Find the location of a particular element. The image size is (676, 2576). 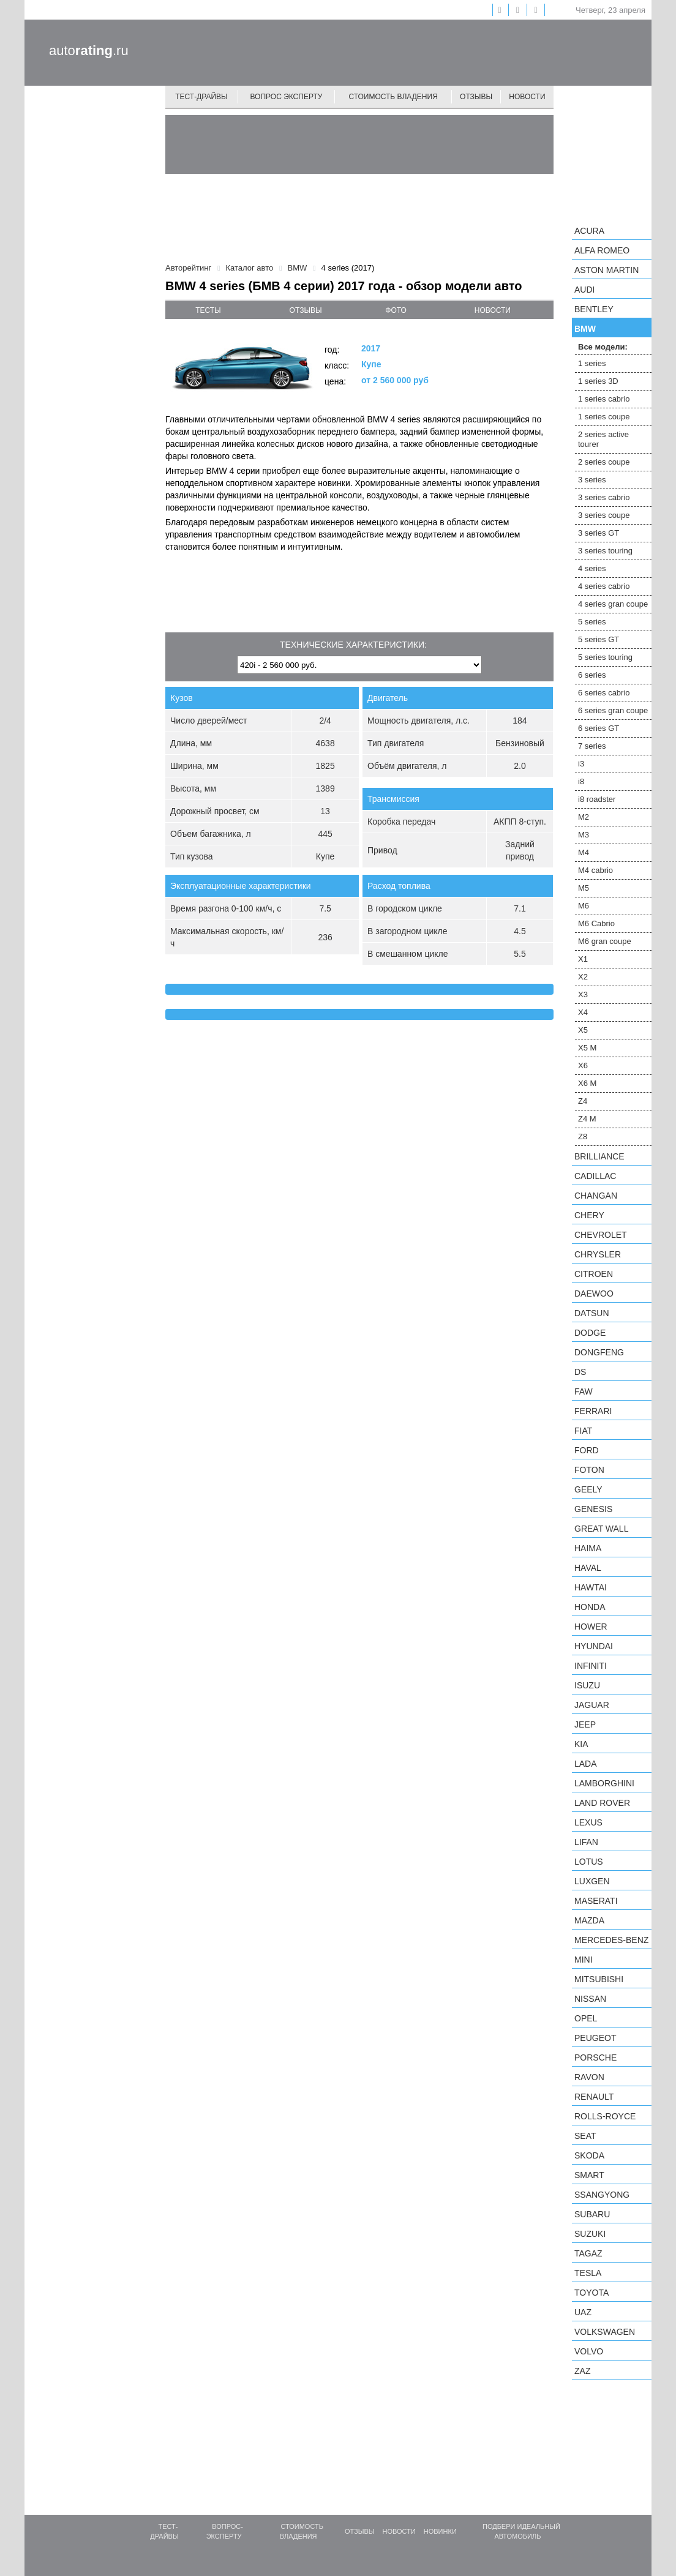

Acura is located at coordinates (589, 231).